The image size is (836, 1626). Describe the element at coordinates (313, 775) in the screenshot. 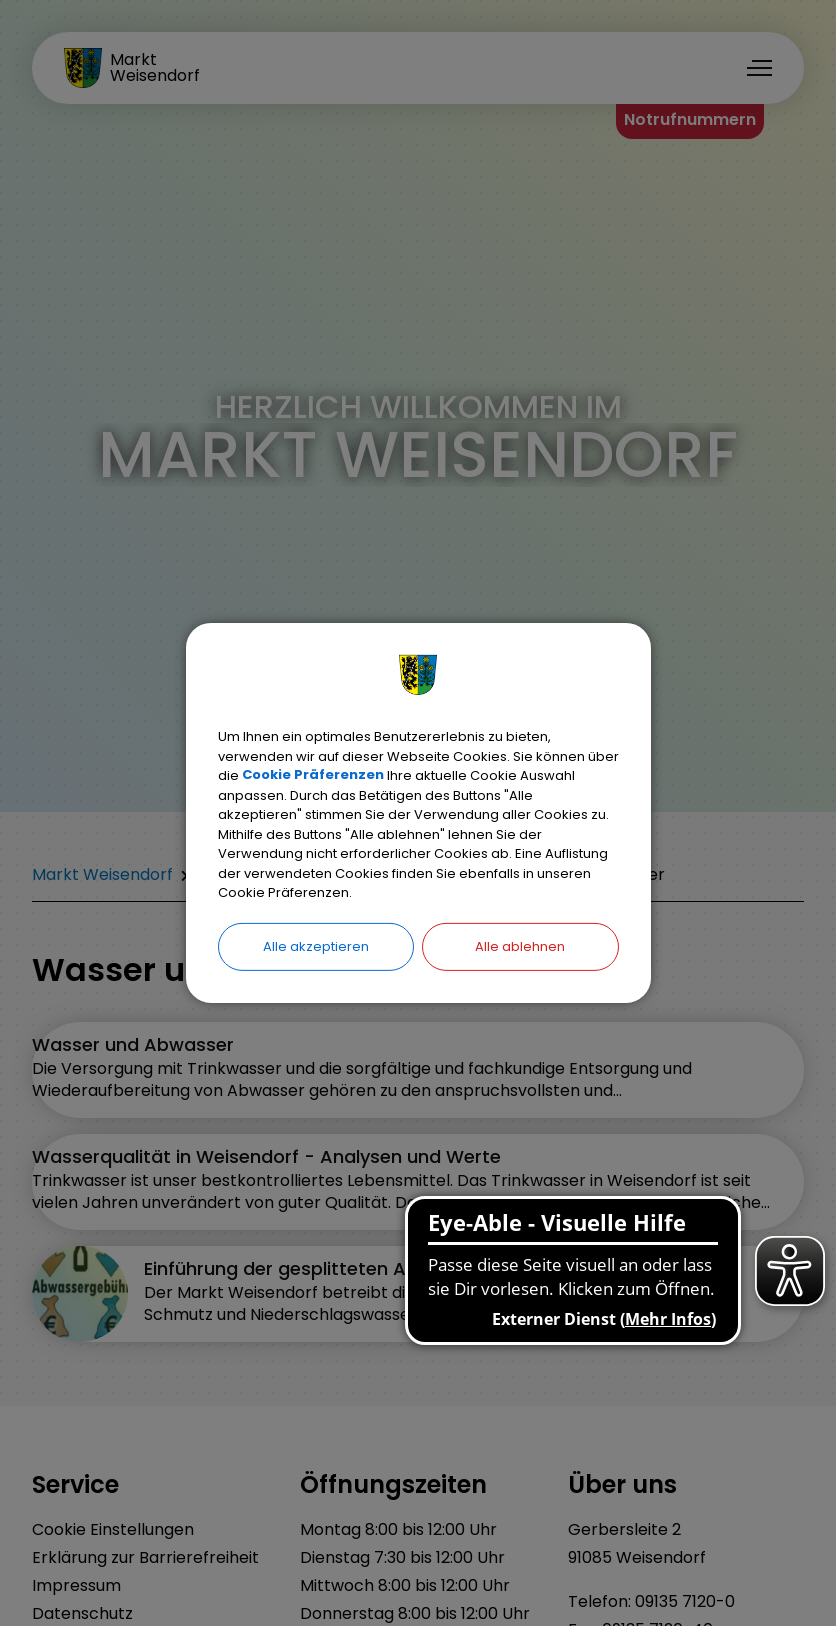

I see `Cookie Präferenzen` at that location.